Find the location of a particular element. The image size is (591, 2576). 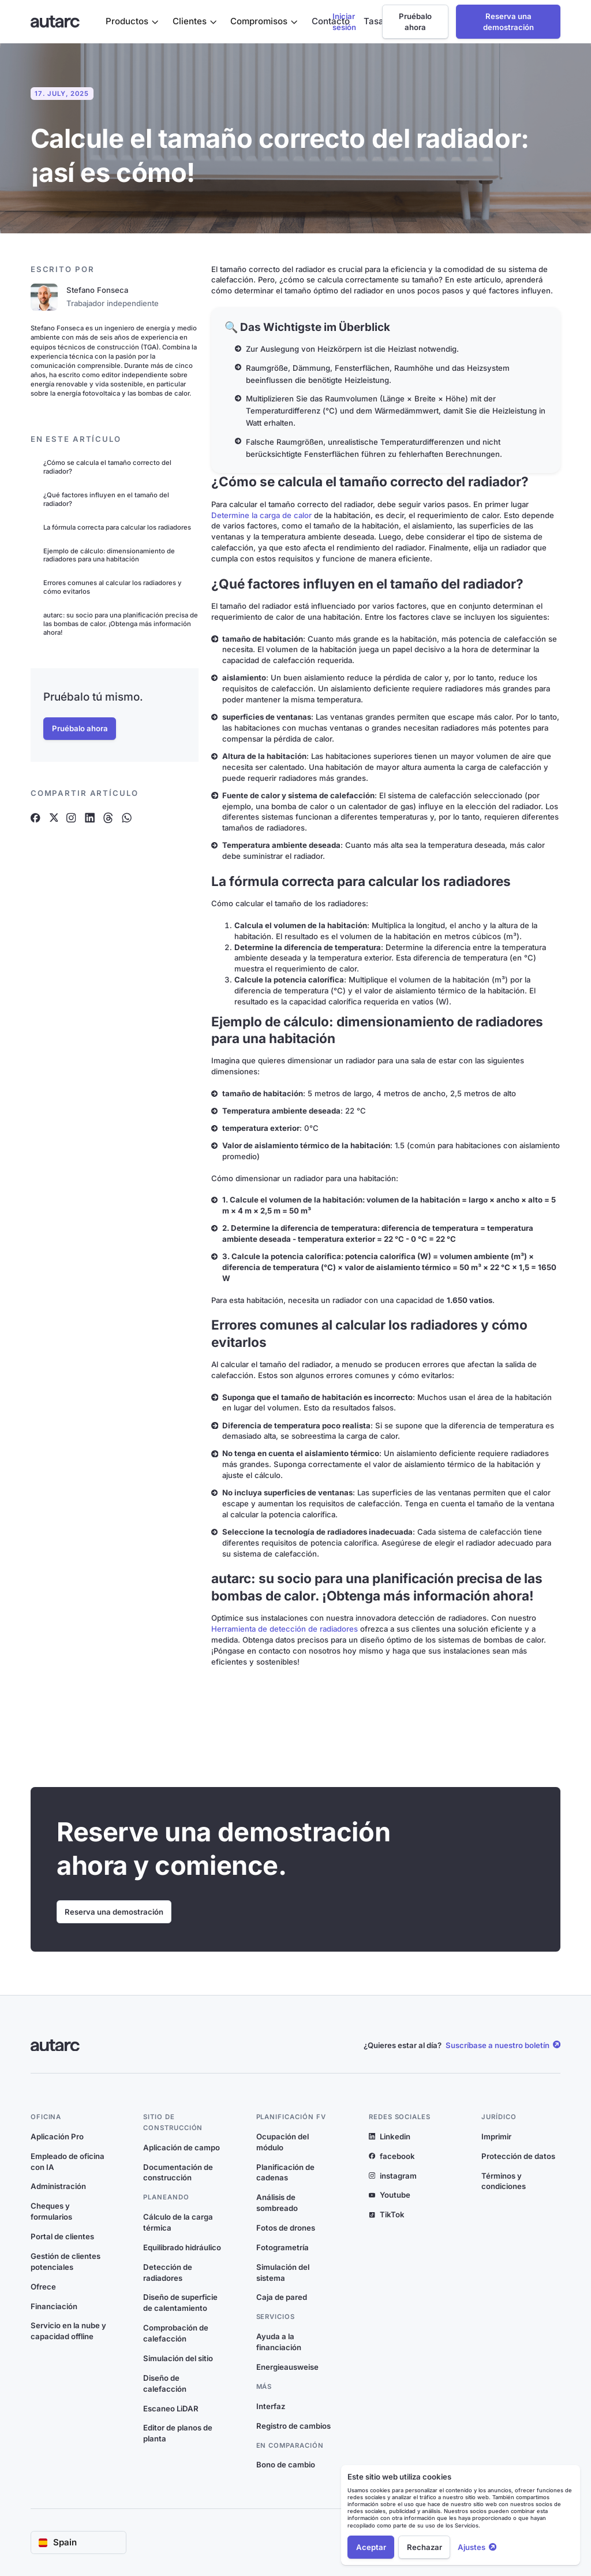

[Artikel auf X teilen] is located at coordinates (53, 817).